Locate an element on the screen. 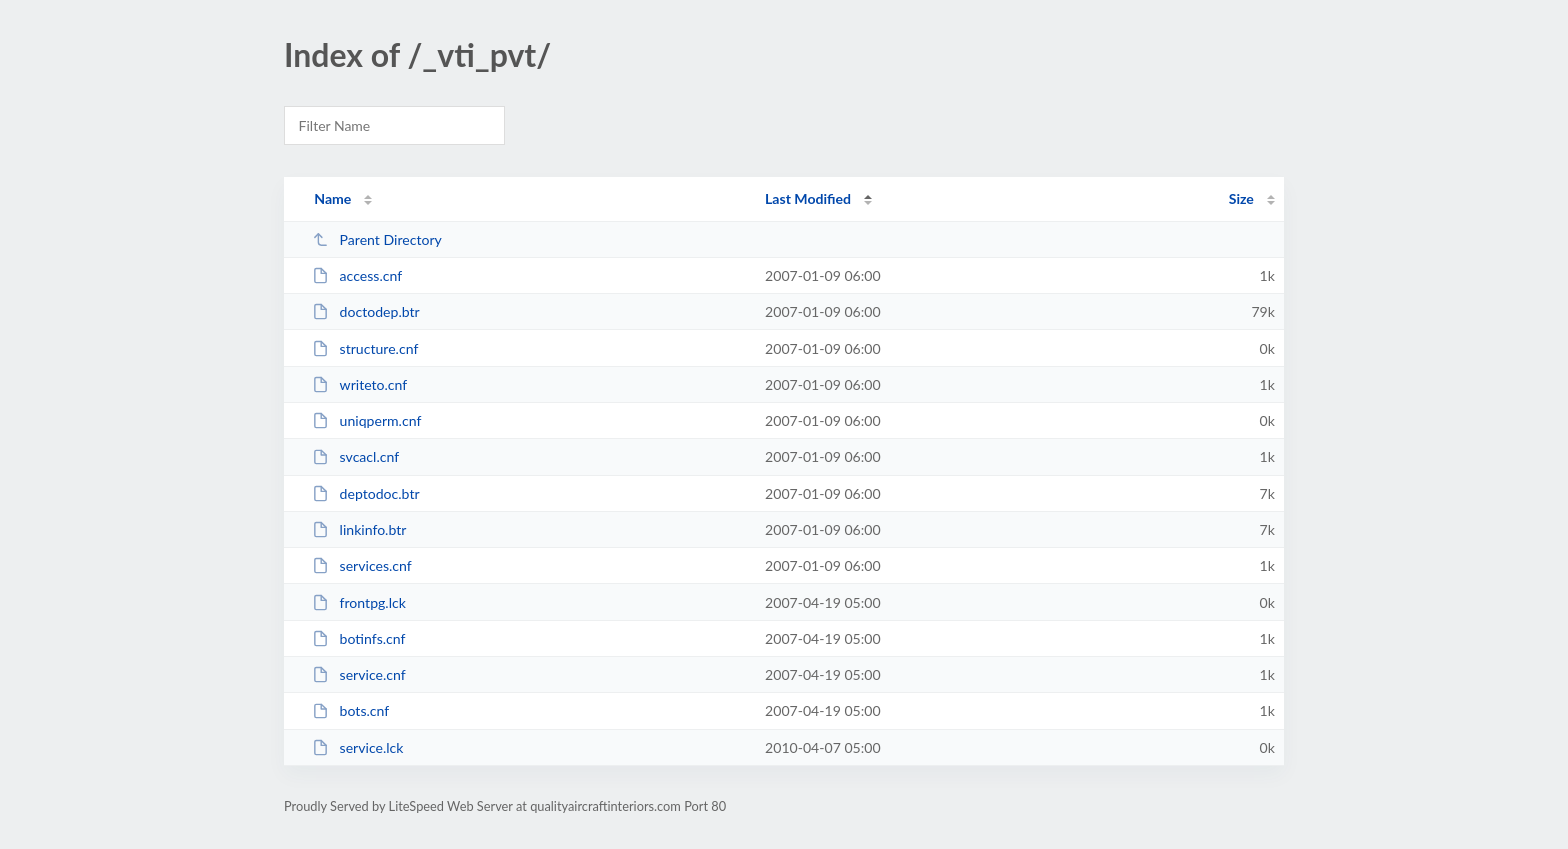 Image resolution: width=1568 pixels, height=849 pixels. structure.cnf is located at coordinates (365, 348).